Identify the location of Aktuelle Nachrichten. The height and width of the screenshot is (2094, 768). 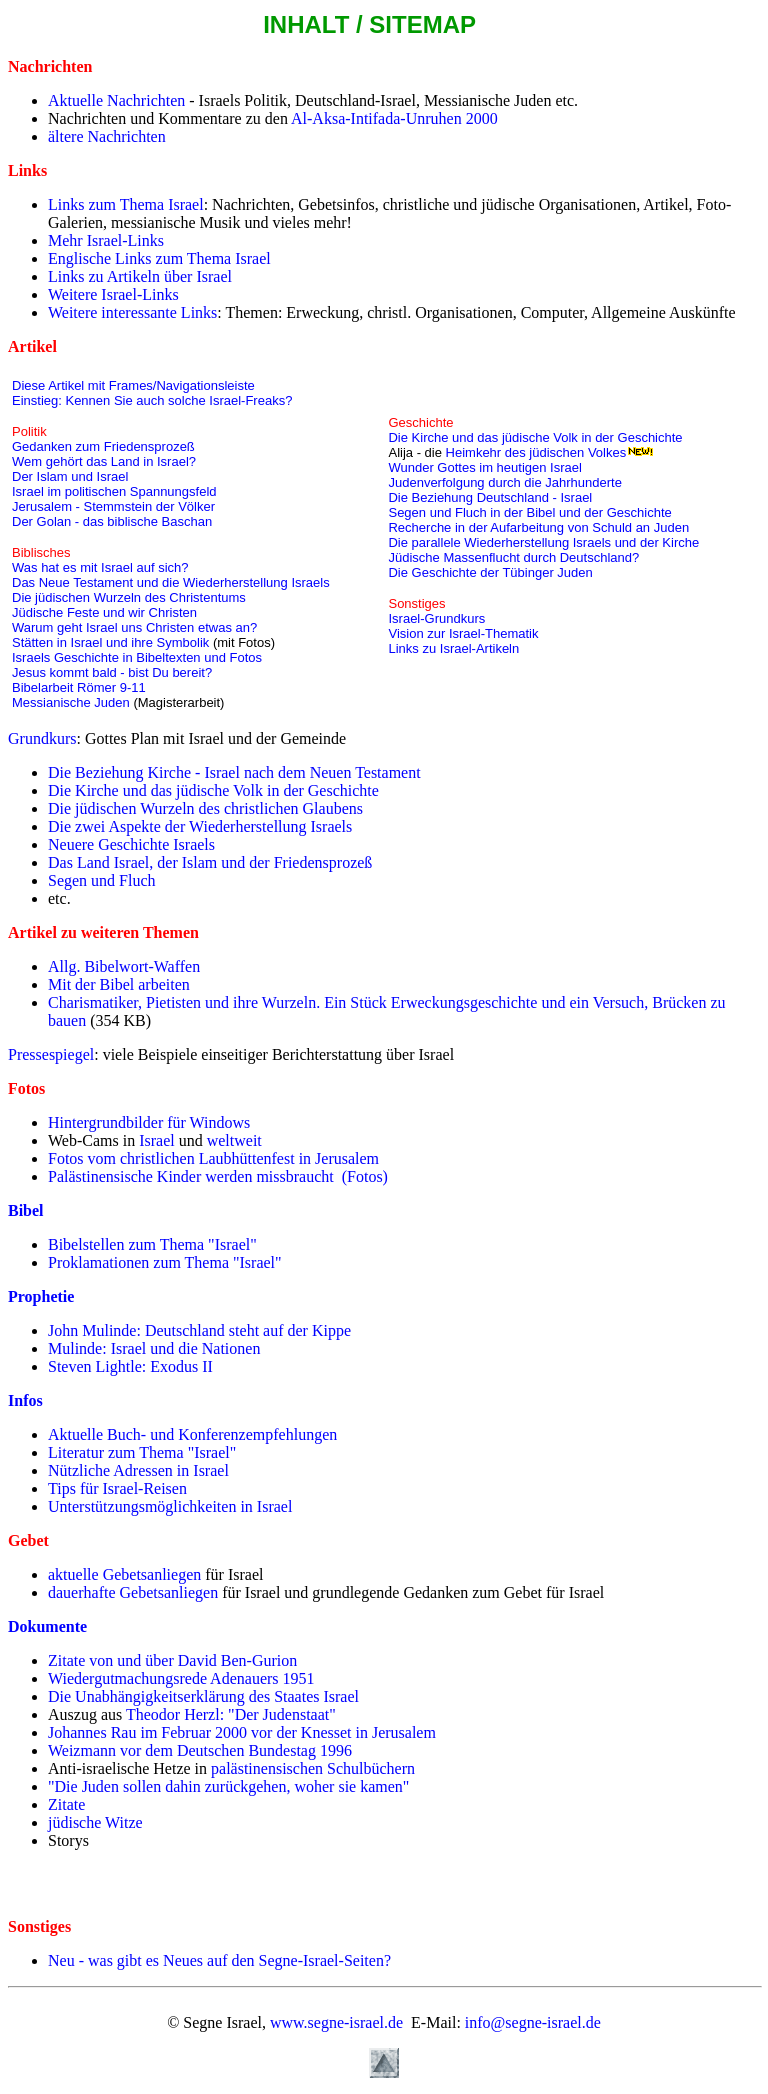
(116, 100).